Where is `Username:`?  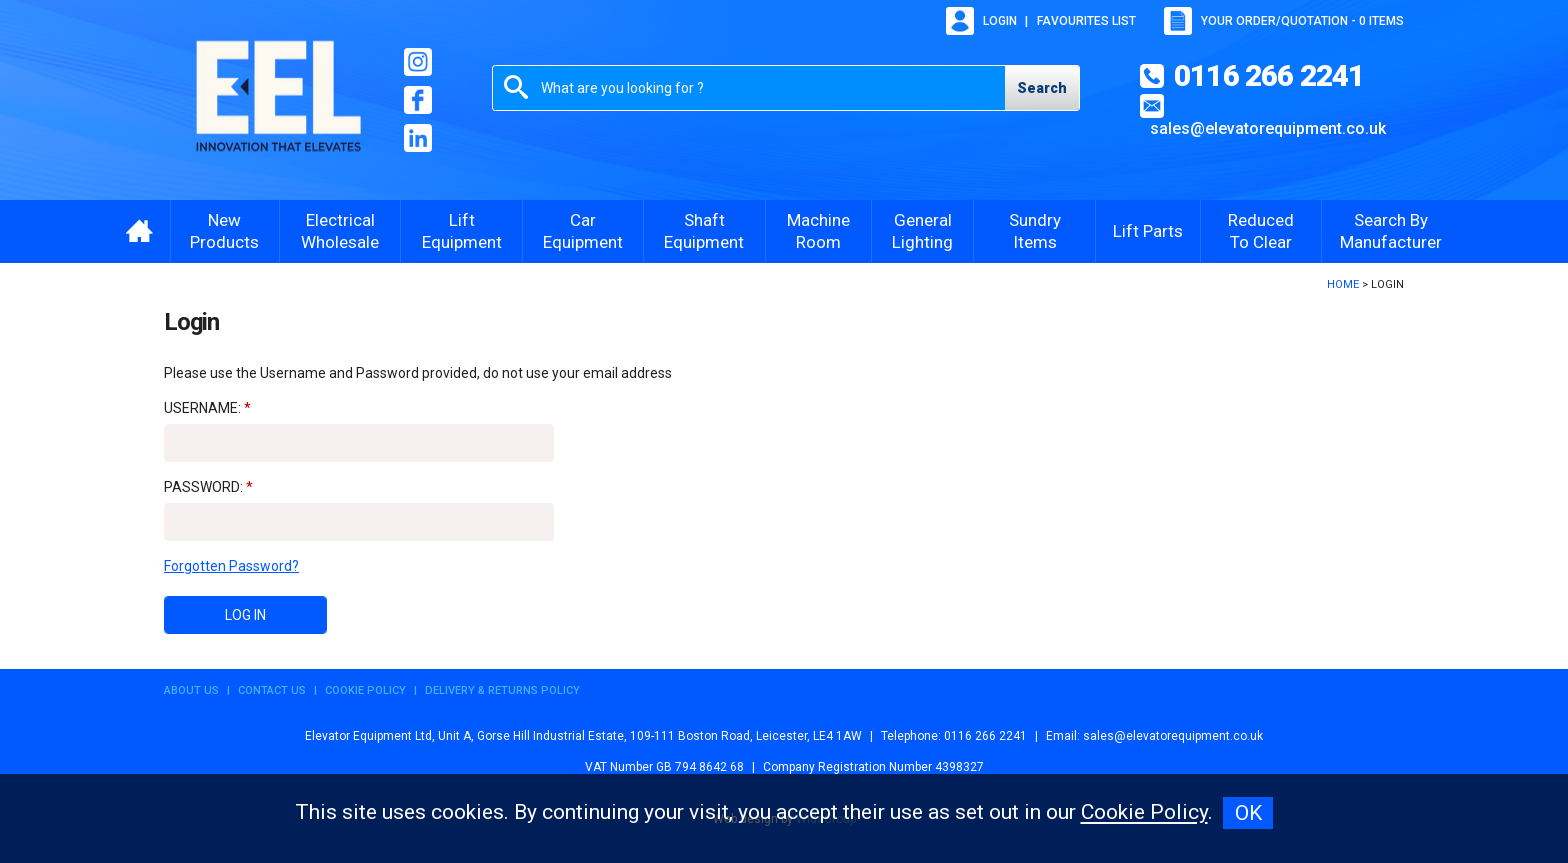 Username: is located at coordinates (202, 408).